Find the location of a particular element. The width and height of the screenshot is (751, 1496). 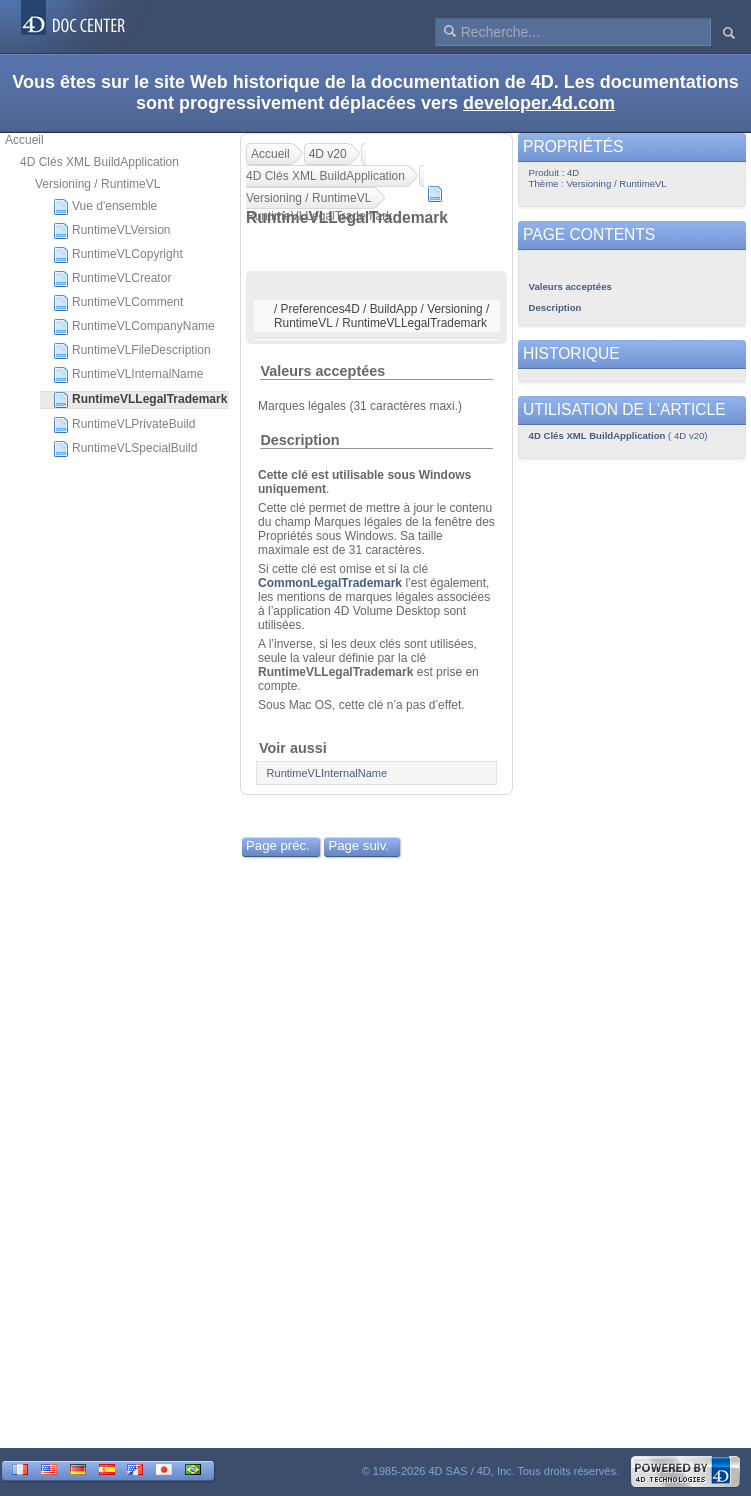

Page préc. is located at coordinates (278, 845).